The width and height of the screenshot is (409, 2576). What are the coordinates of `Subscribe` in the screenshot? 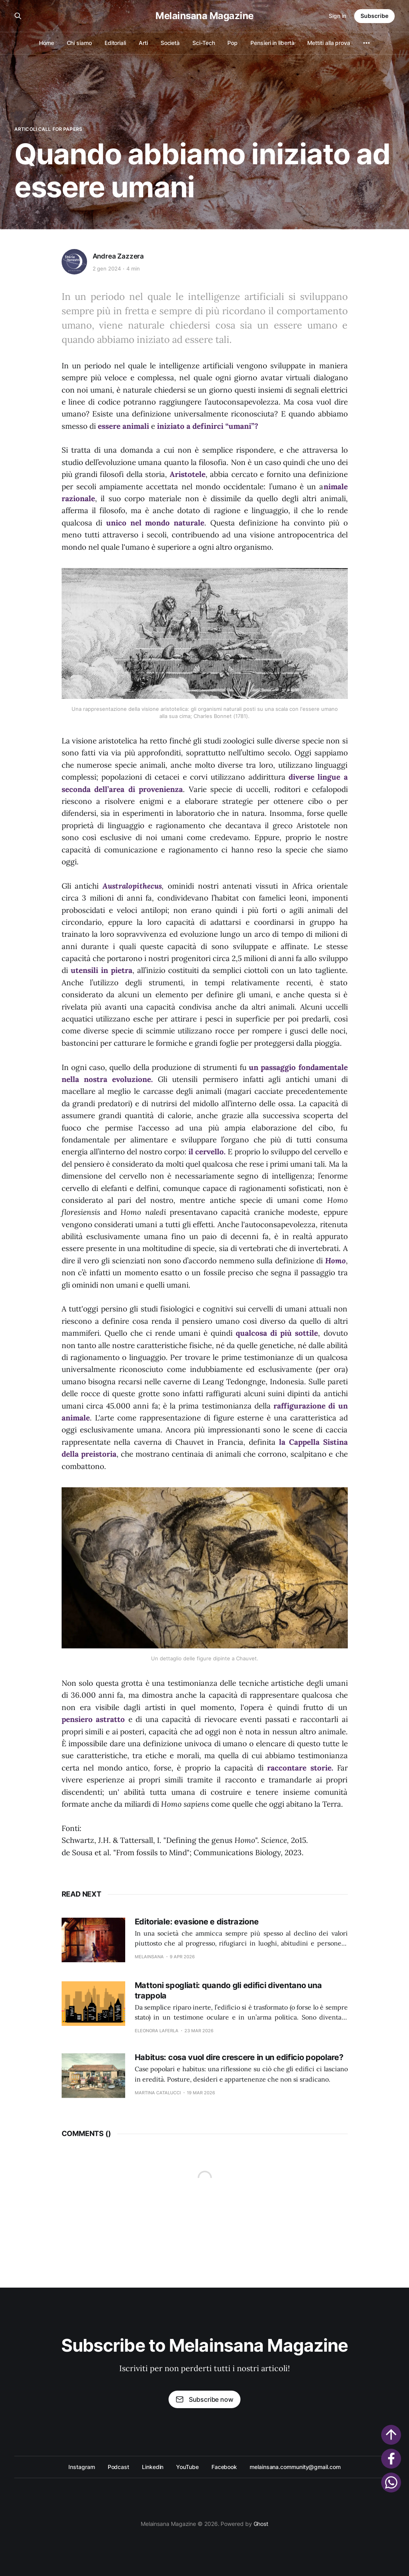 It's located at (374, 15).